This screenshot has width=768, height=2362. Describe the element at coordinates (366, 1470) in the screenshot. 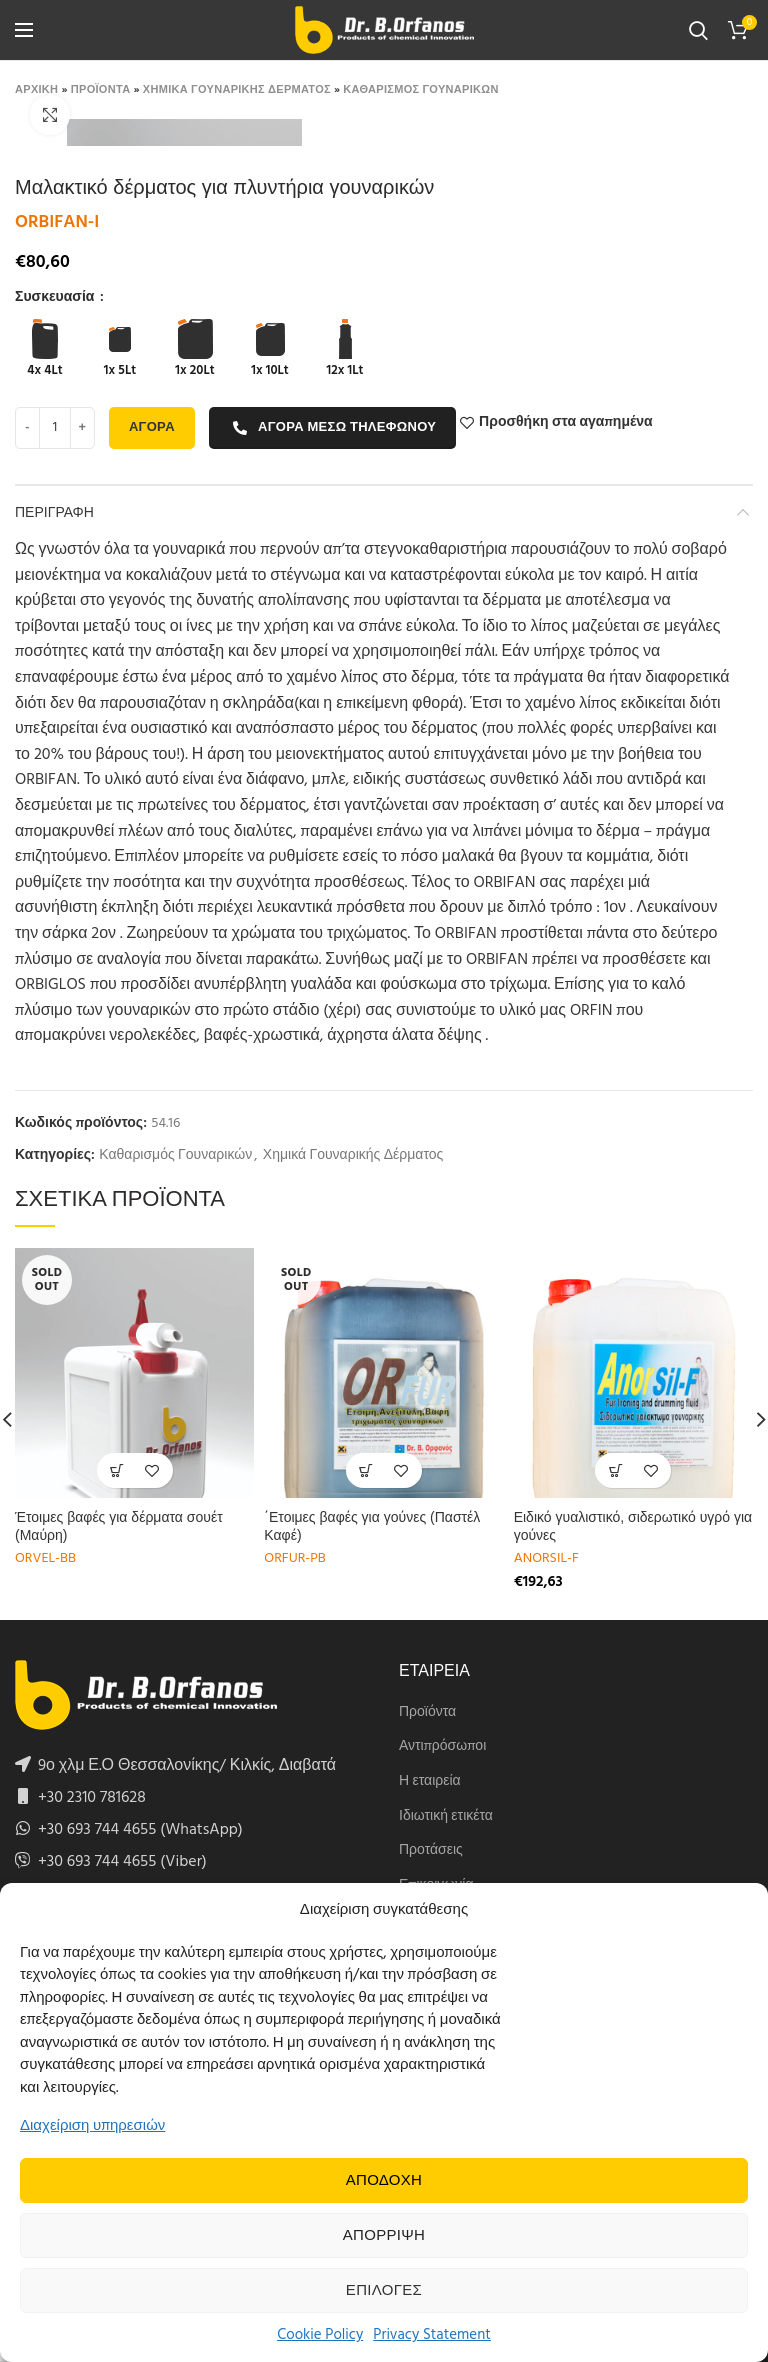

I see `[Select options for “΄Ετοιμες βαφές για γούνες (Παστέλ Καφέ)”]` at that location.